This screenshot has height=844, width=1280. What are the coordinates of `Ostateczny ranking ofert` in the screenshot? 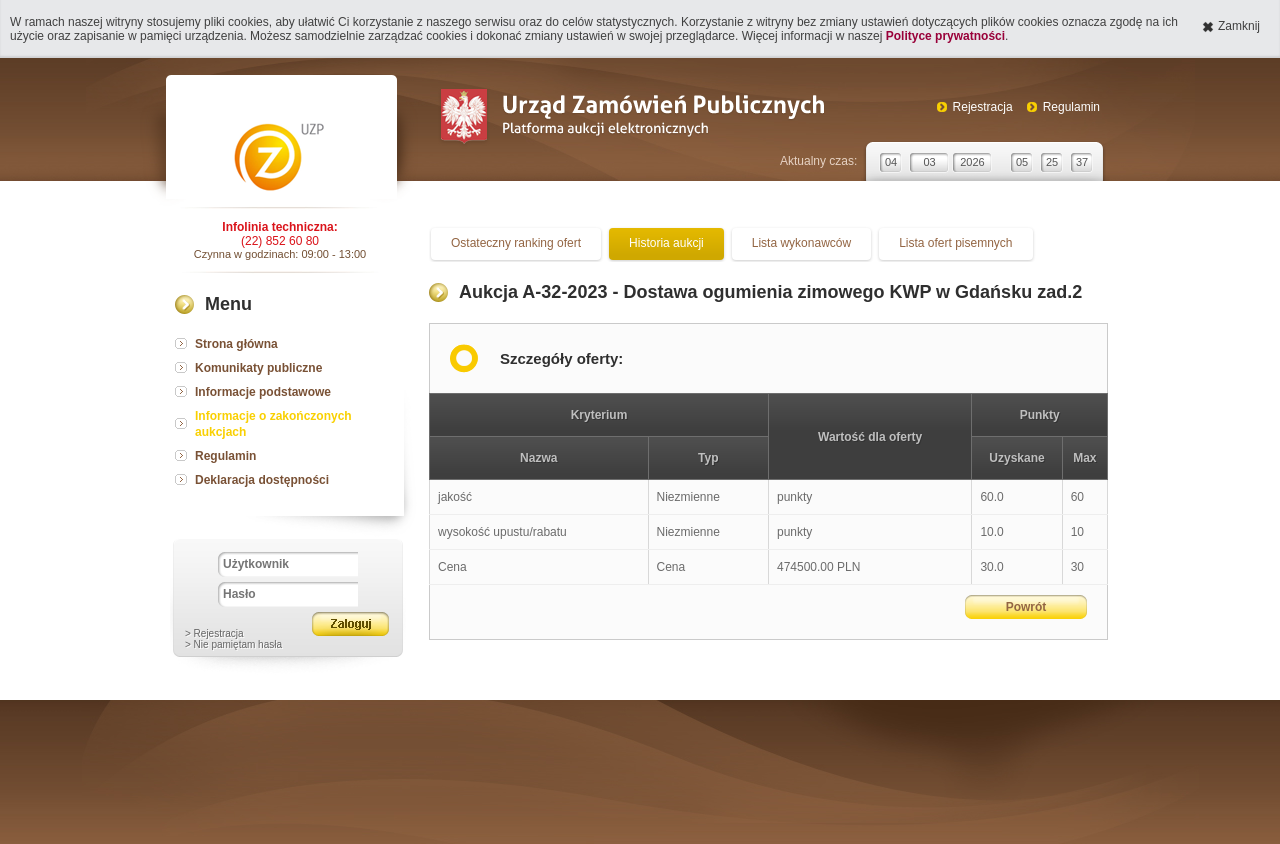 It's located at (516, 243).